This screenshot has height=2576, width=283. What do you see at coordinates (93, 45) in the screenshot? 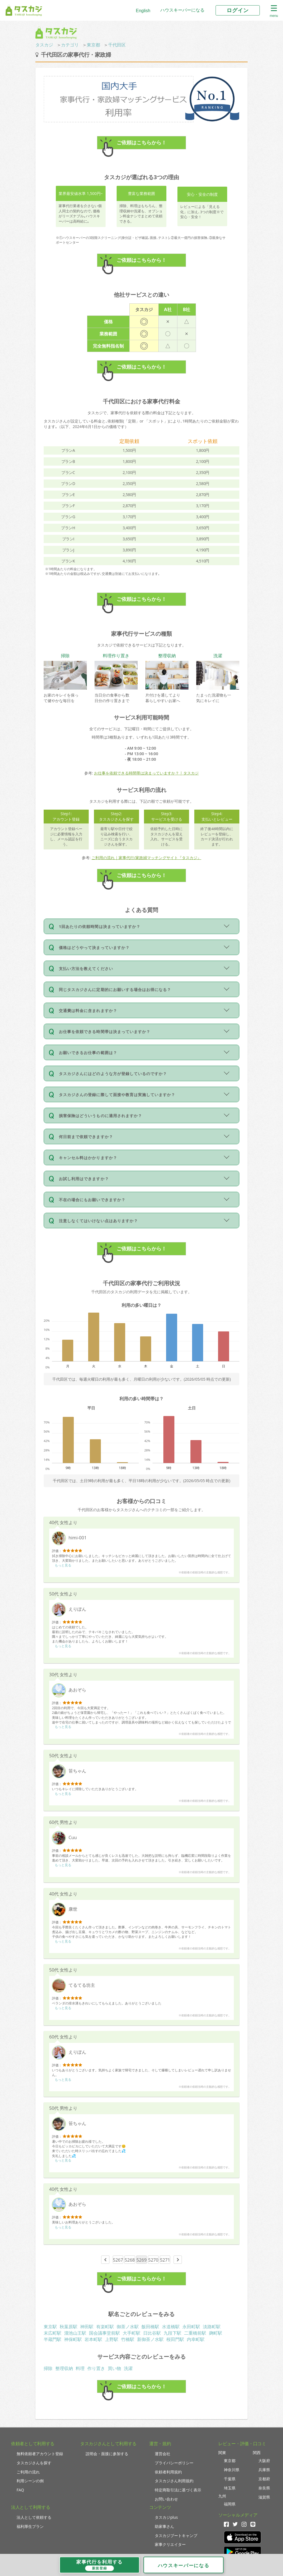
I see `東京都` at bounding box center [93, 45].